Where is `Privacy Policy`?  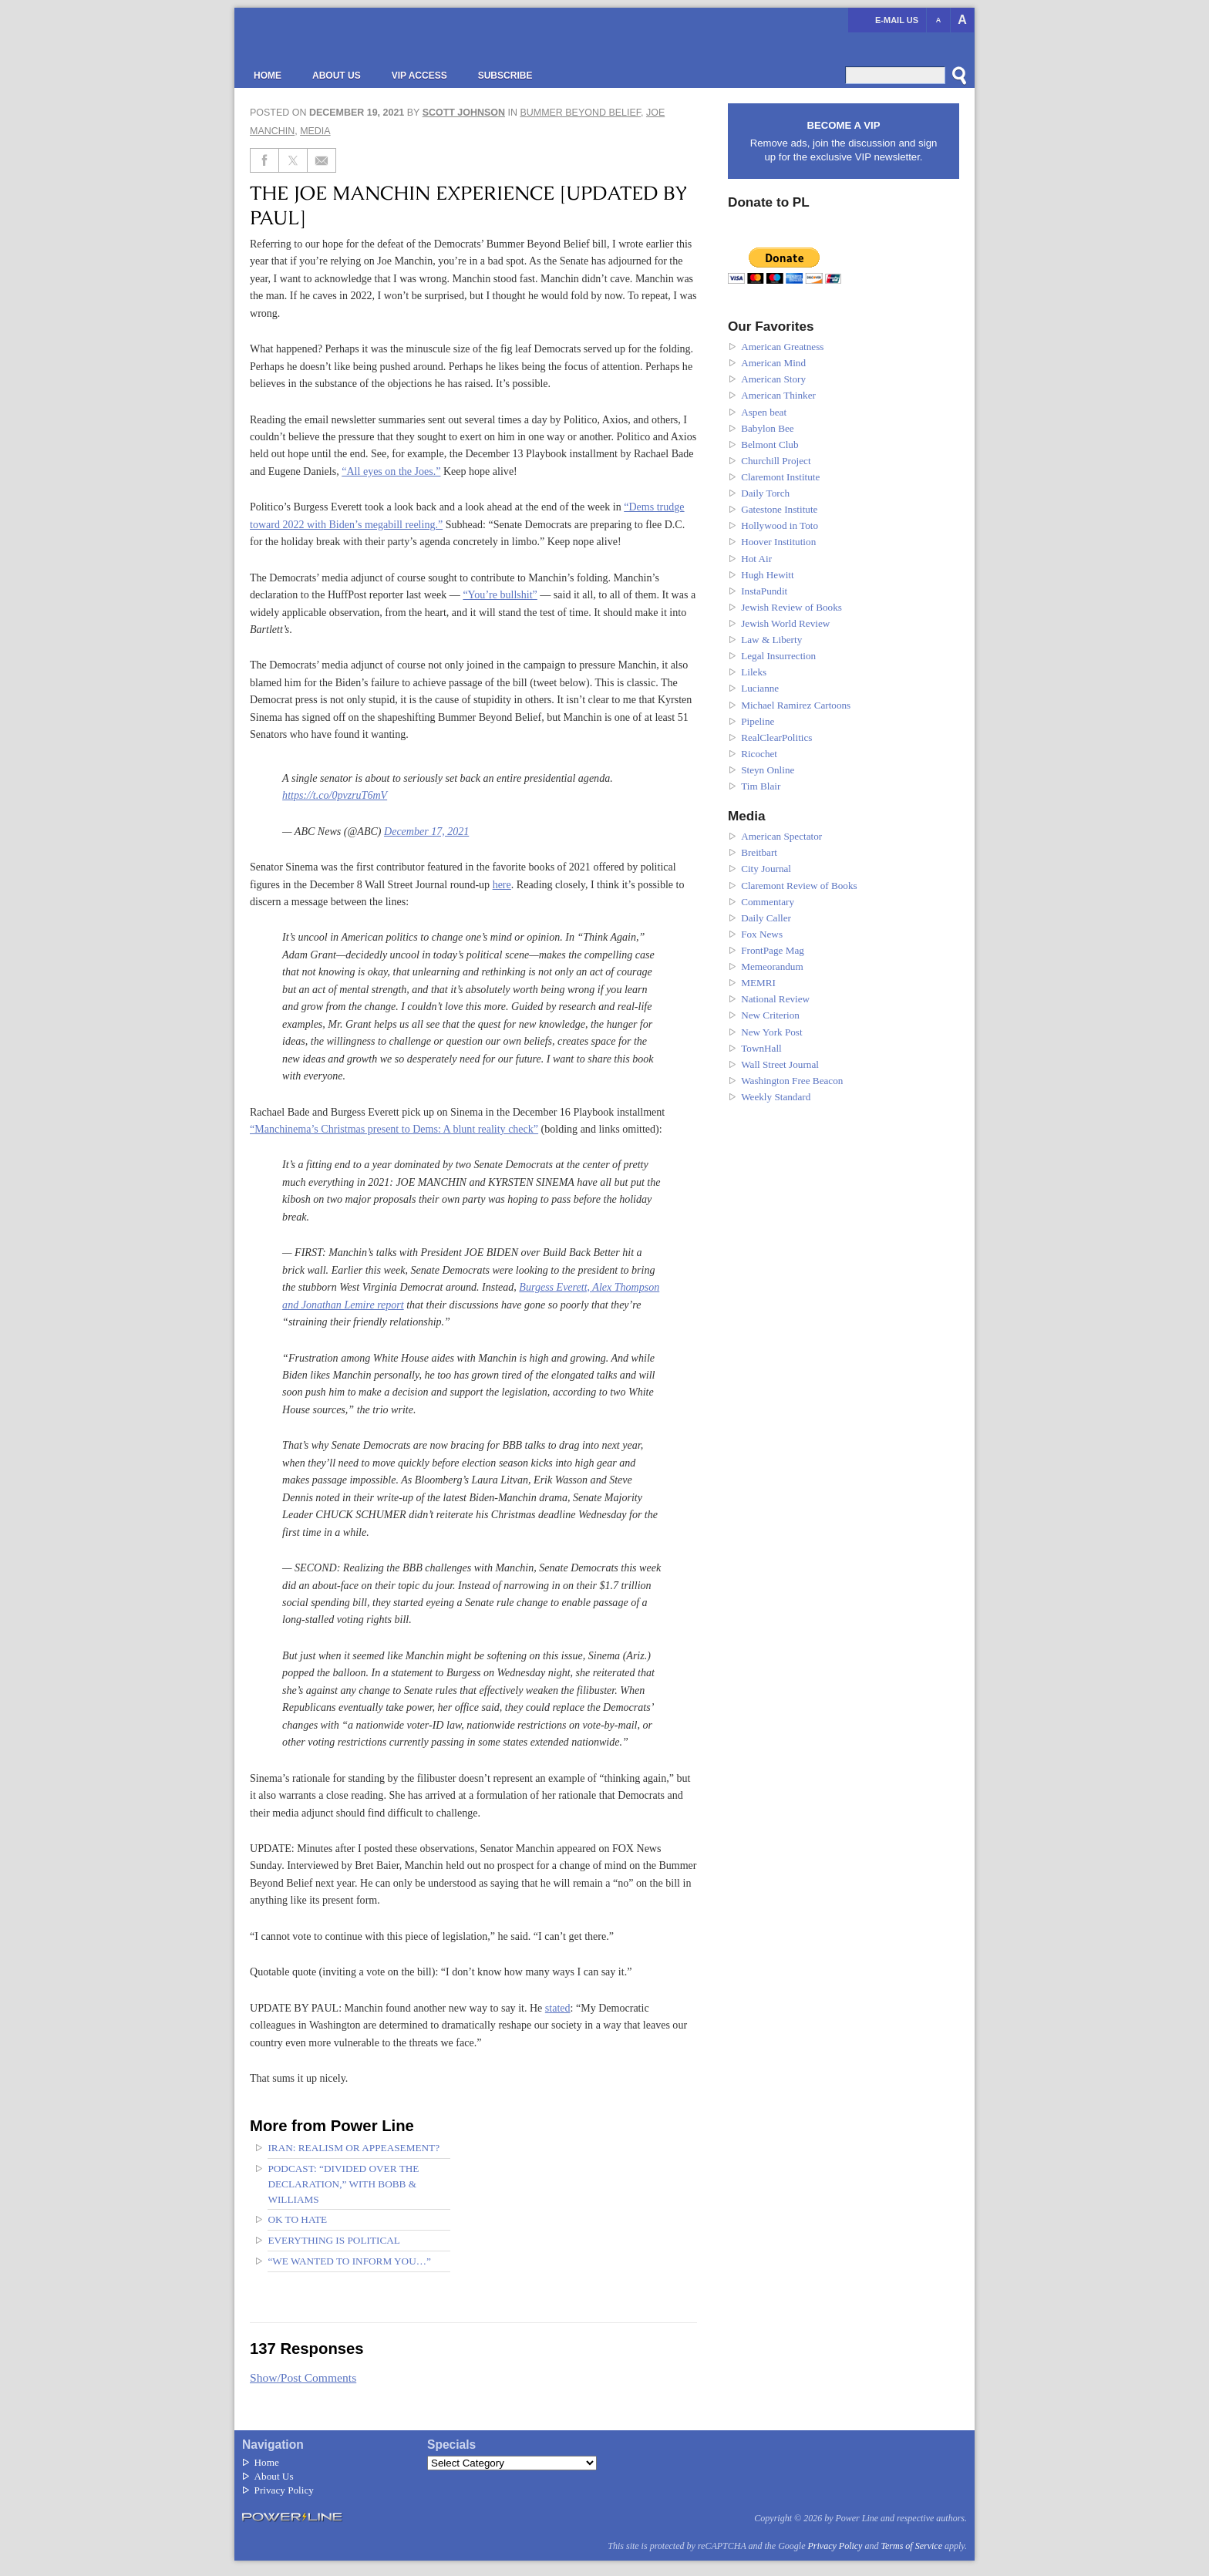 Privacy Policy is located at coordinates (284, 2490).